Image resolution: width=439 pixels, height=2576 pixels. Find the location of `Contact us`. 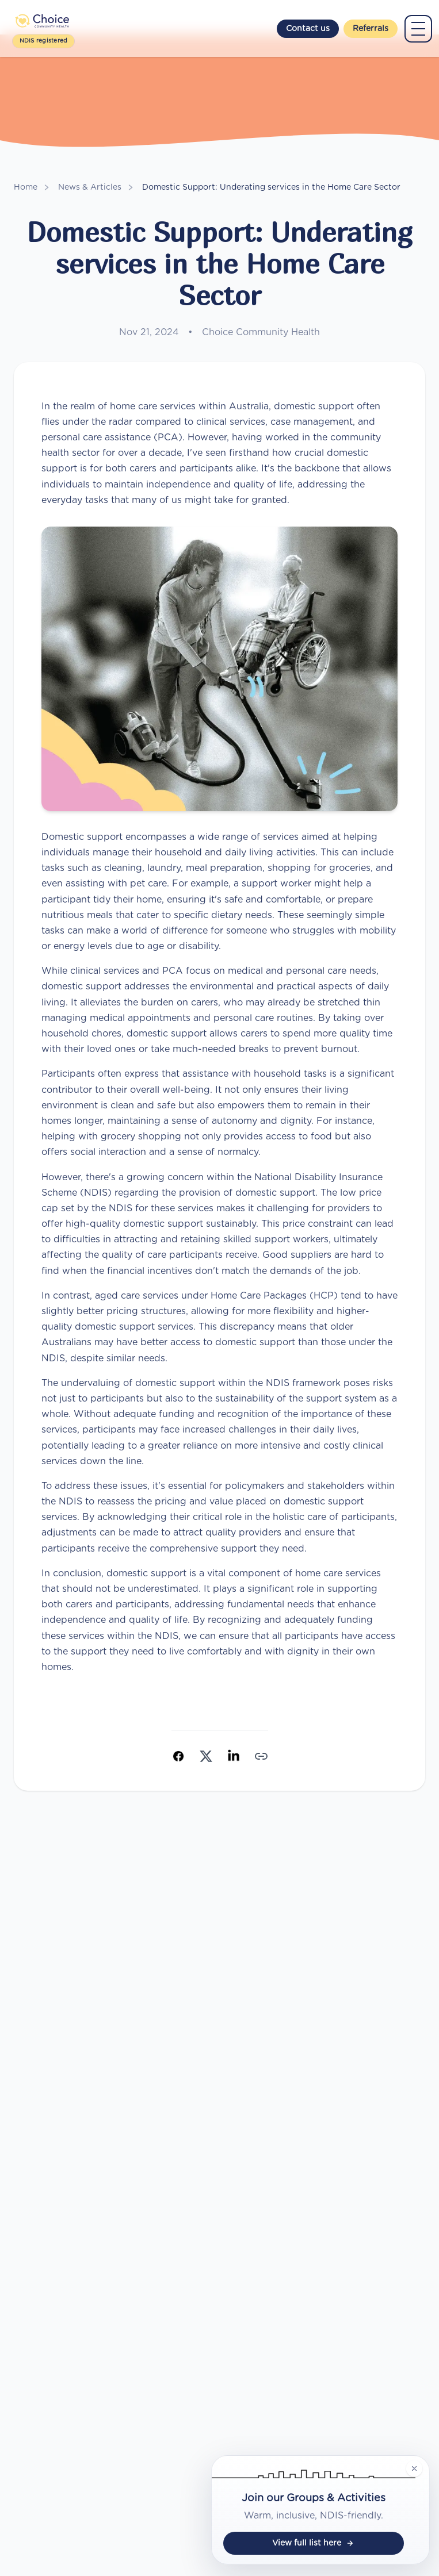

Contact us is located at coordinates (308, 29).